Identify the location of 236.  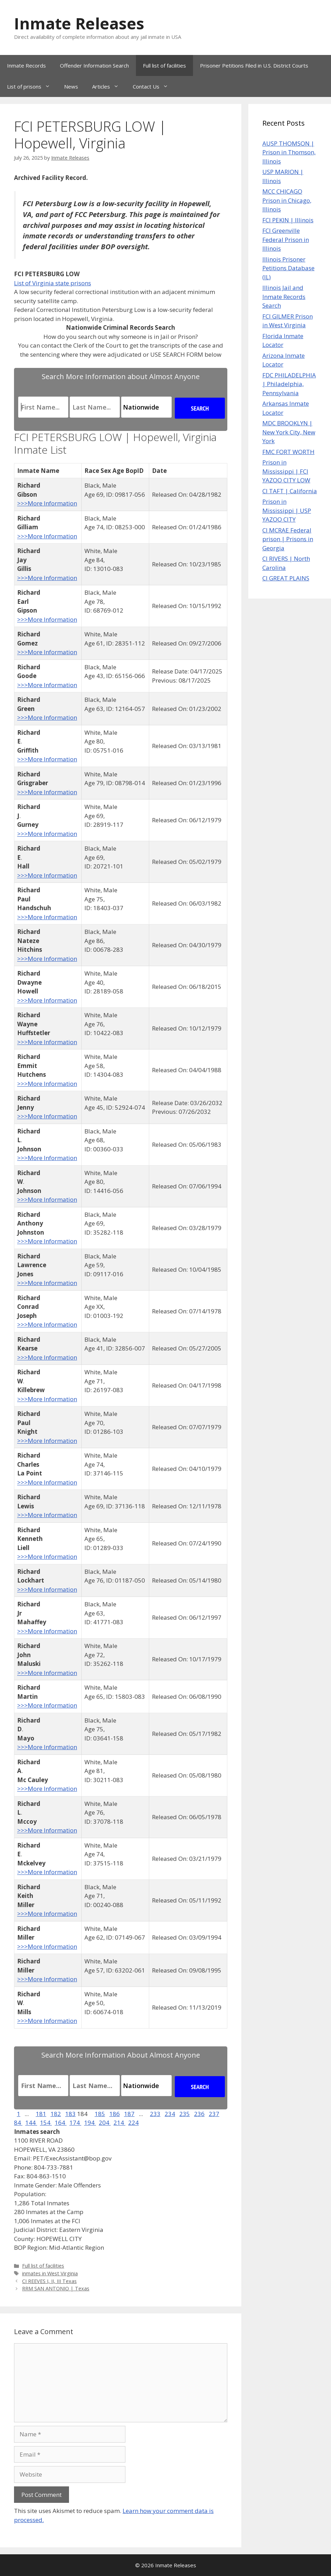
(199, 2114).